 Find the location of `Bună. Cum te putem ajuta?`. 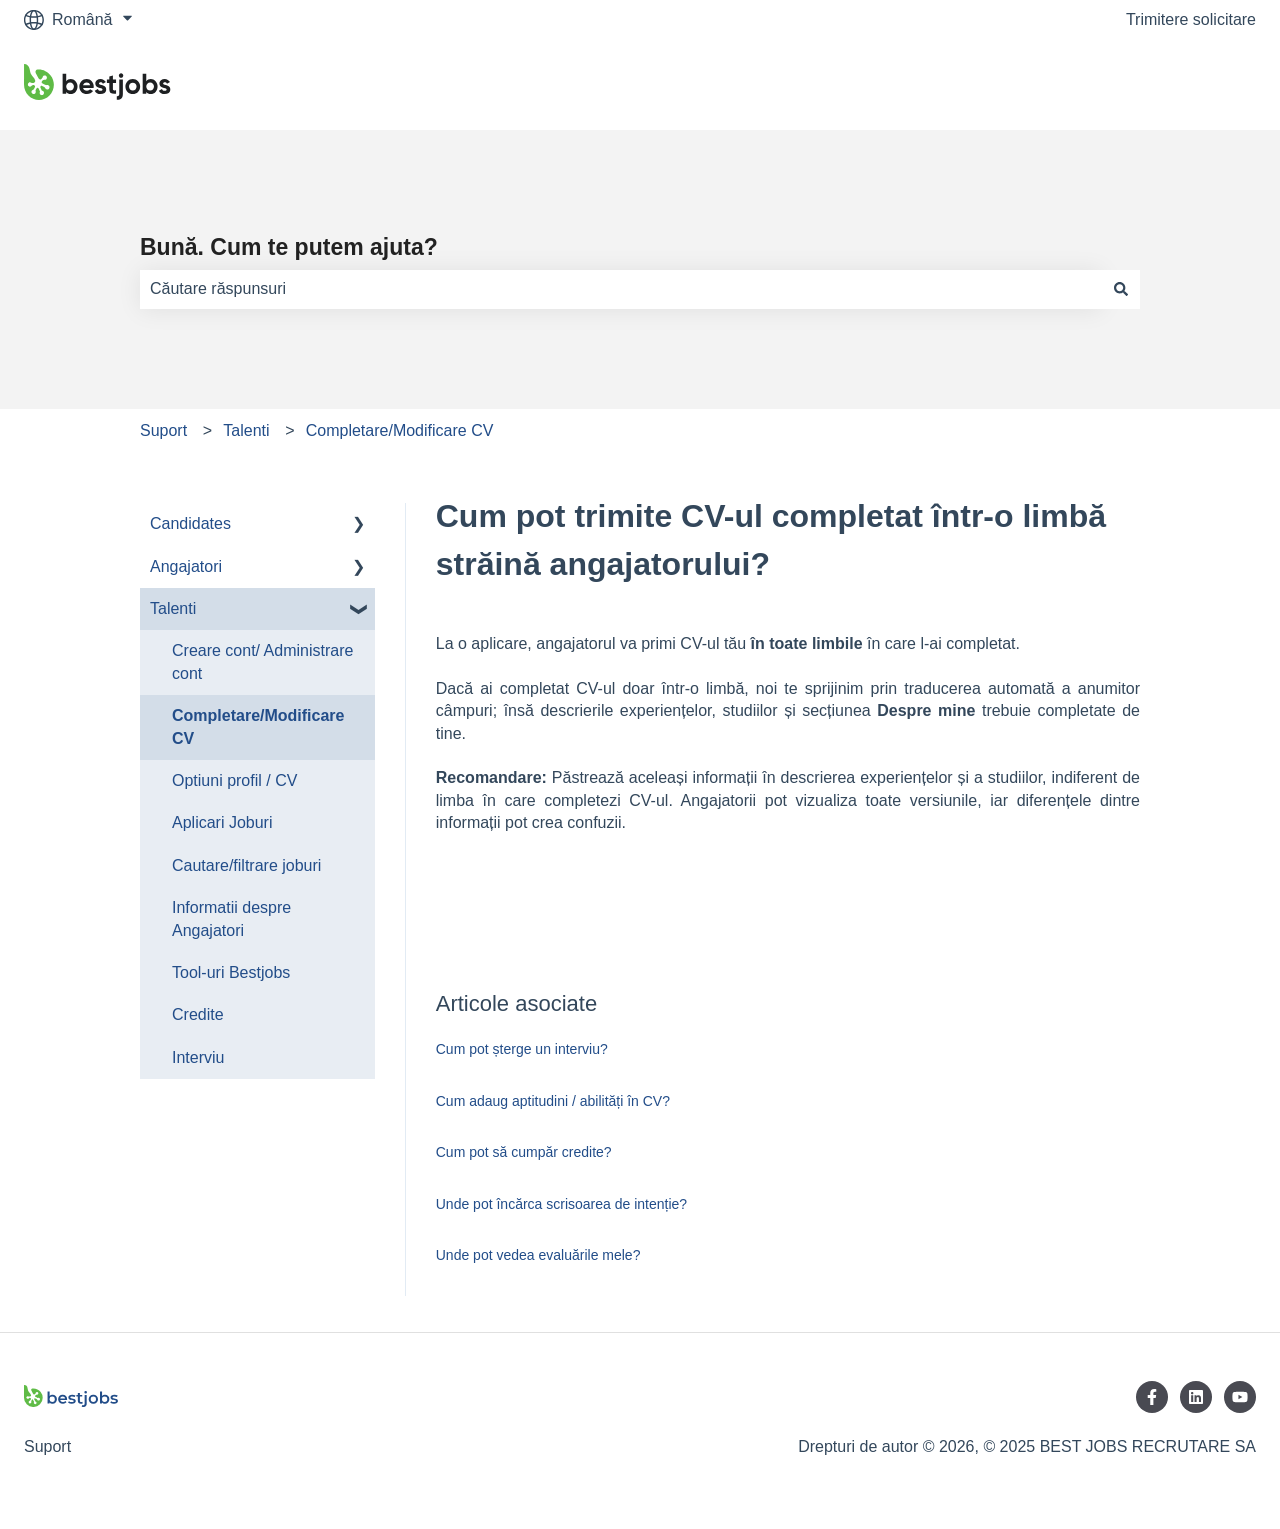

Bună. Cum te putem ajuta? is located at coordinates (289, 247).